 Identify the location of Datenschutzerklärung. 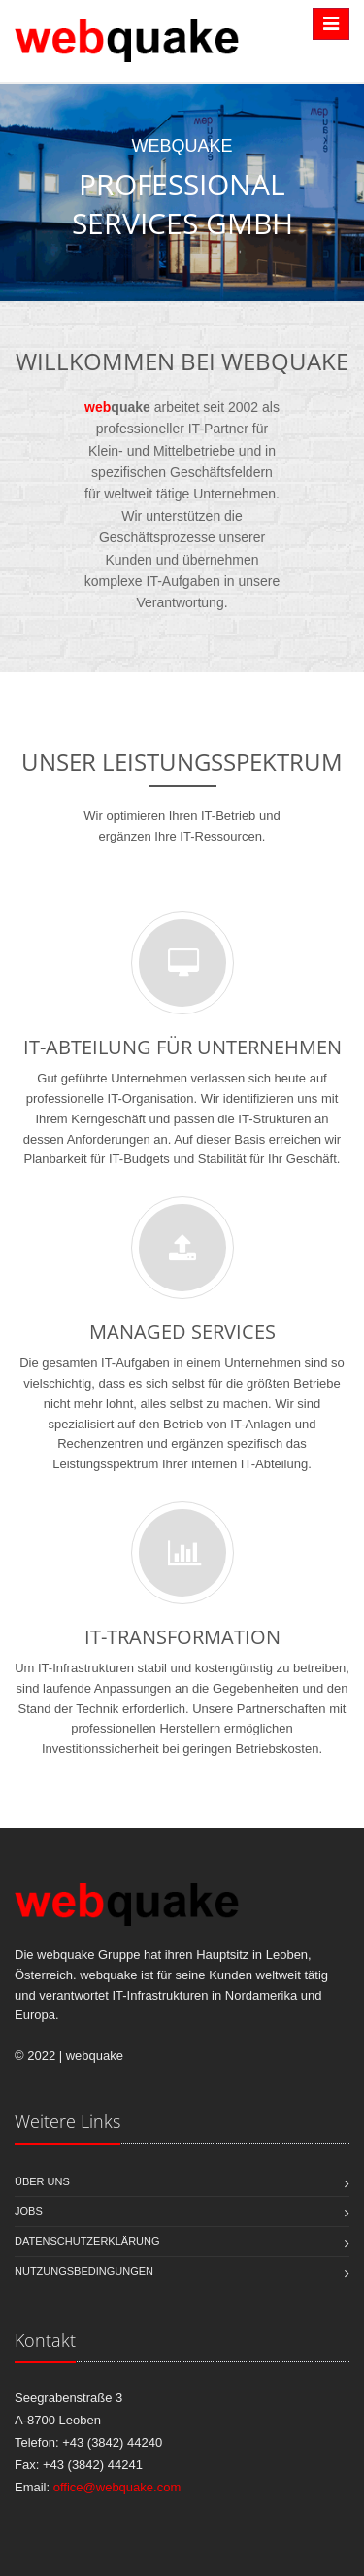
(87, 2241).